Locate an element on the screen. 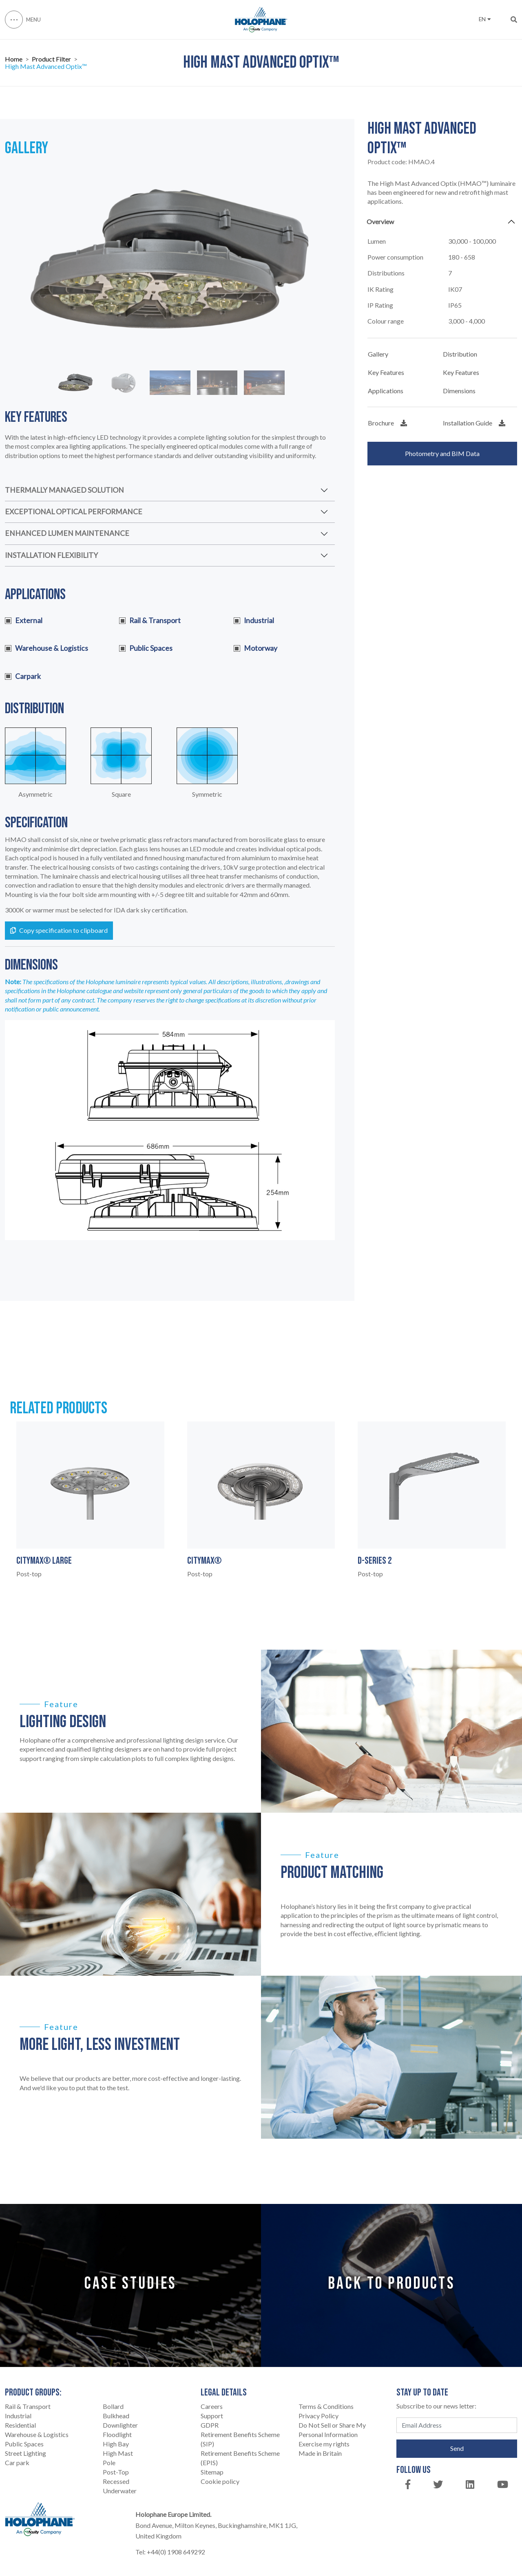 The width and height of the screenshot is (522, 2576). High Mast Advanced Optix™ is located at coordinates (46, 66).